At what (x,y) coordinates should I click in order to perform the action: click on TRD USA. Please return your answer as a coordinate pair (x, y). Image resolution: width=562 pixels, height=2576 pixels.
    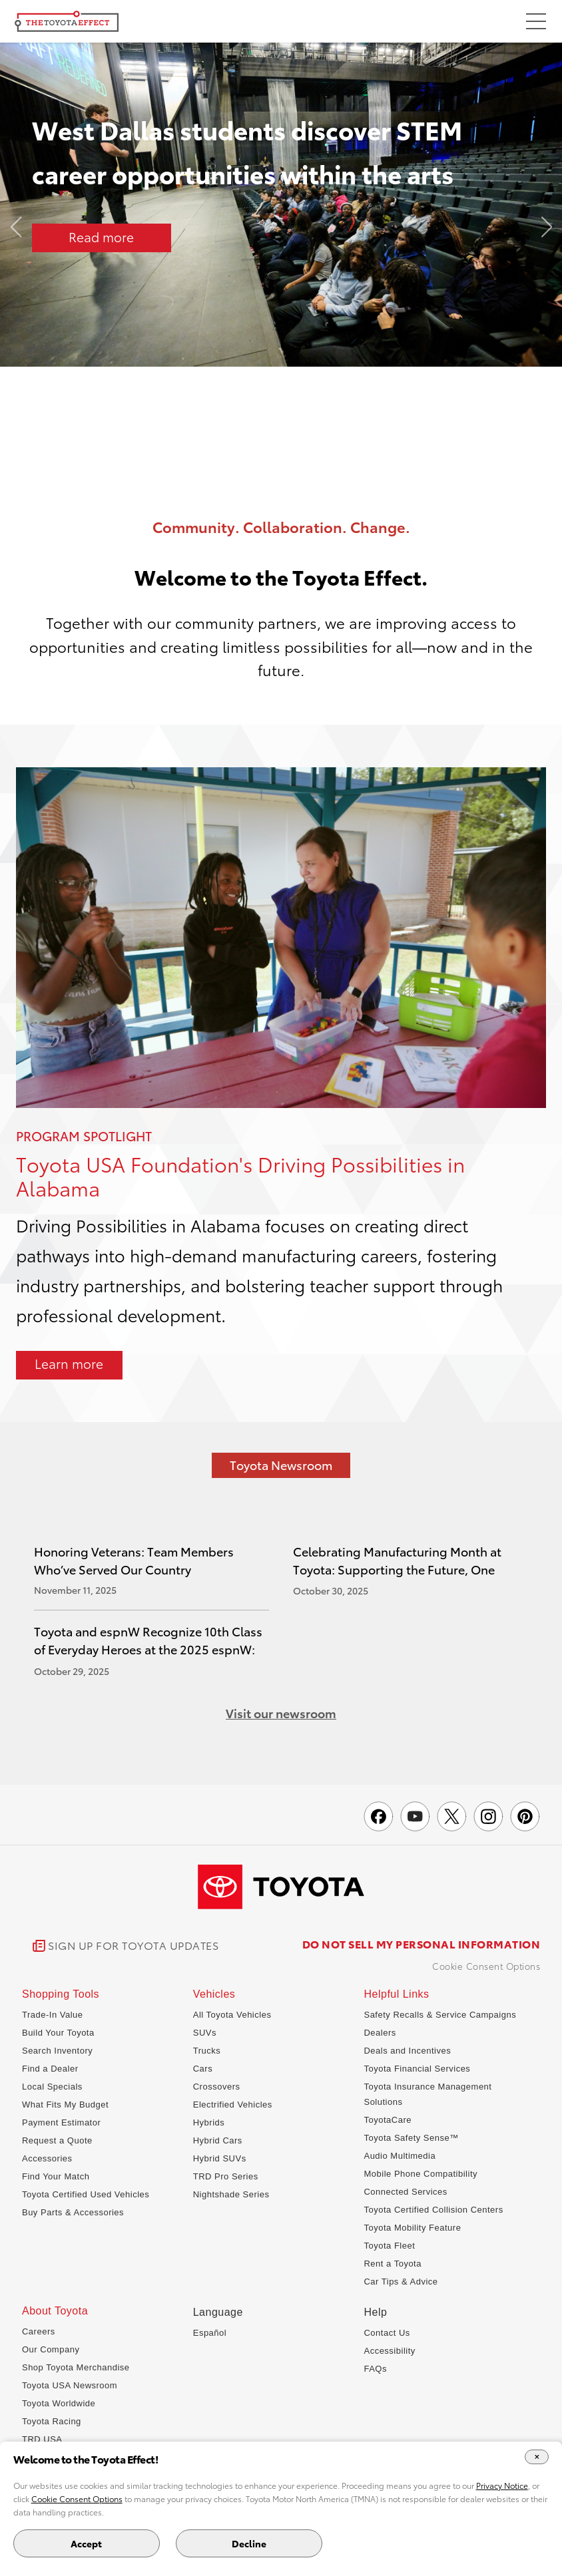
    Looking at the image, I should click on (42, 2439).